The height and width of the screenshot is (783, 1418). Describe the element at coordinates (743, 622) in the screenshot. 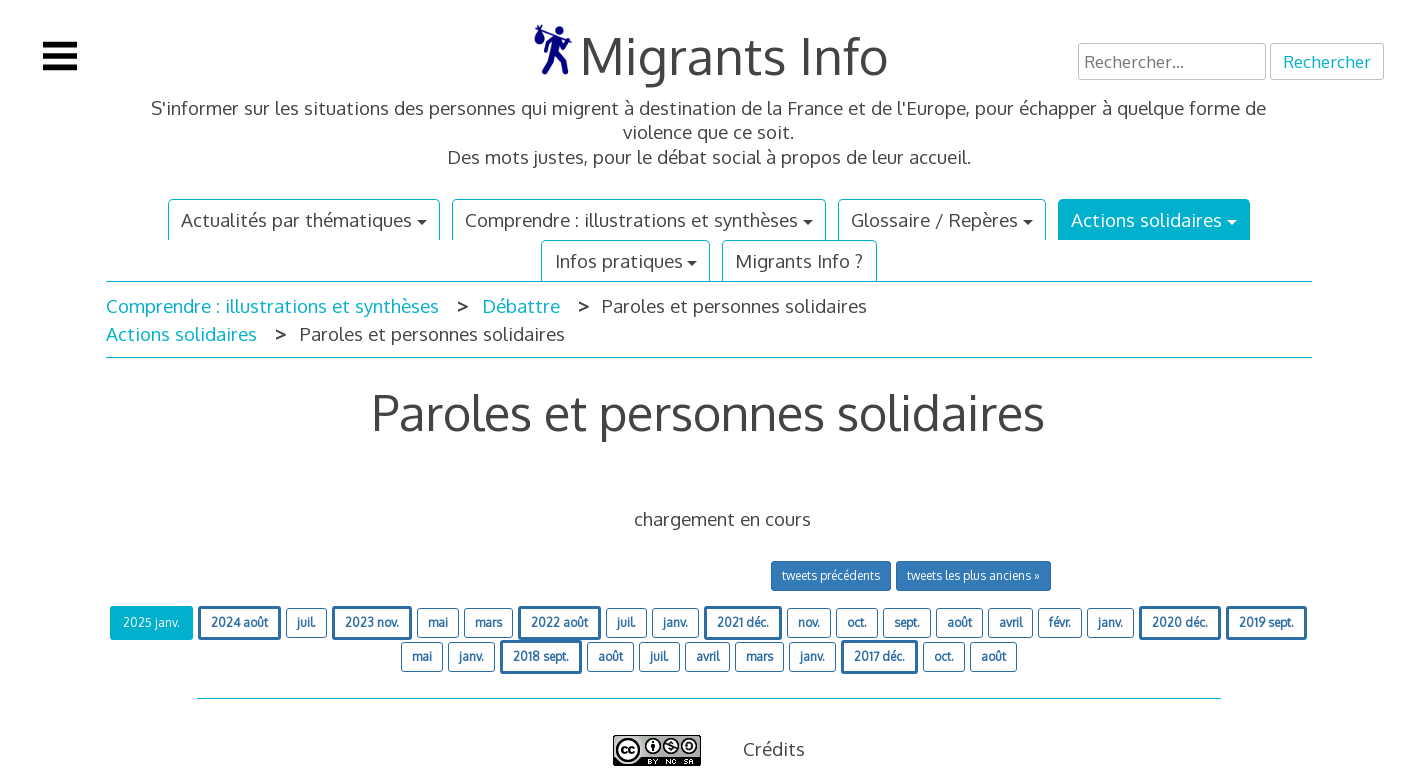

I see `2021 déc.` at that location.